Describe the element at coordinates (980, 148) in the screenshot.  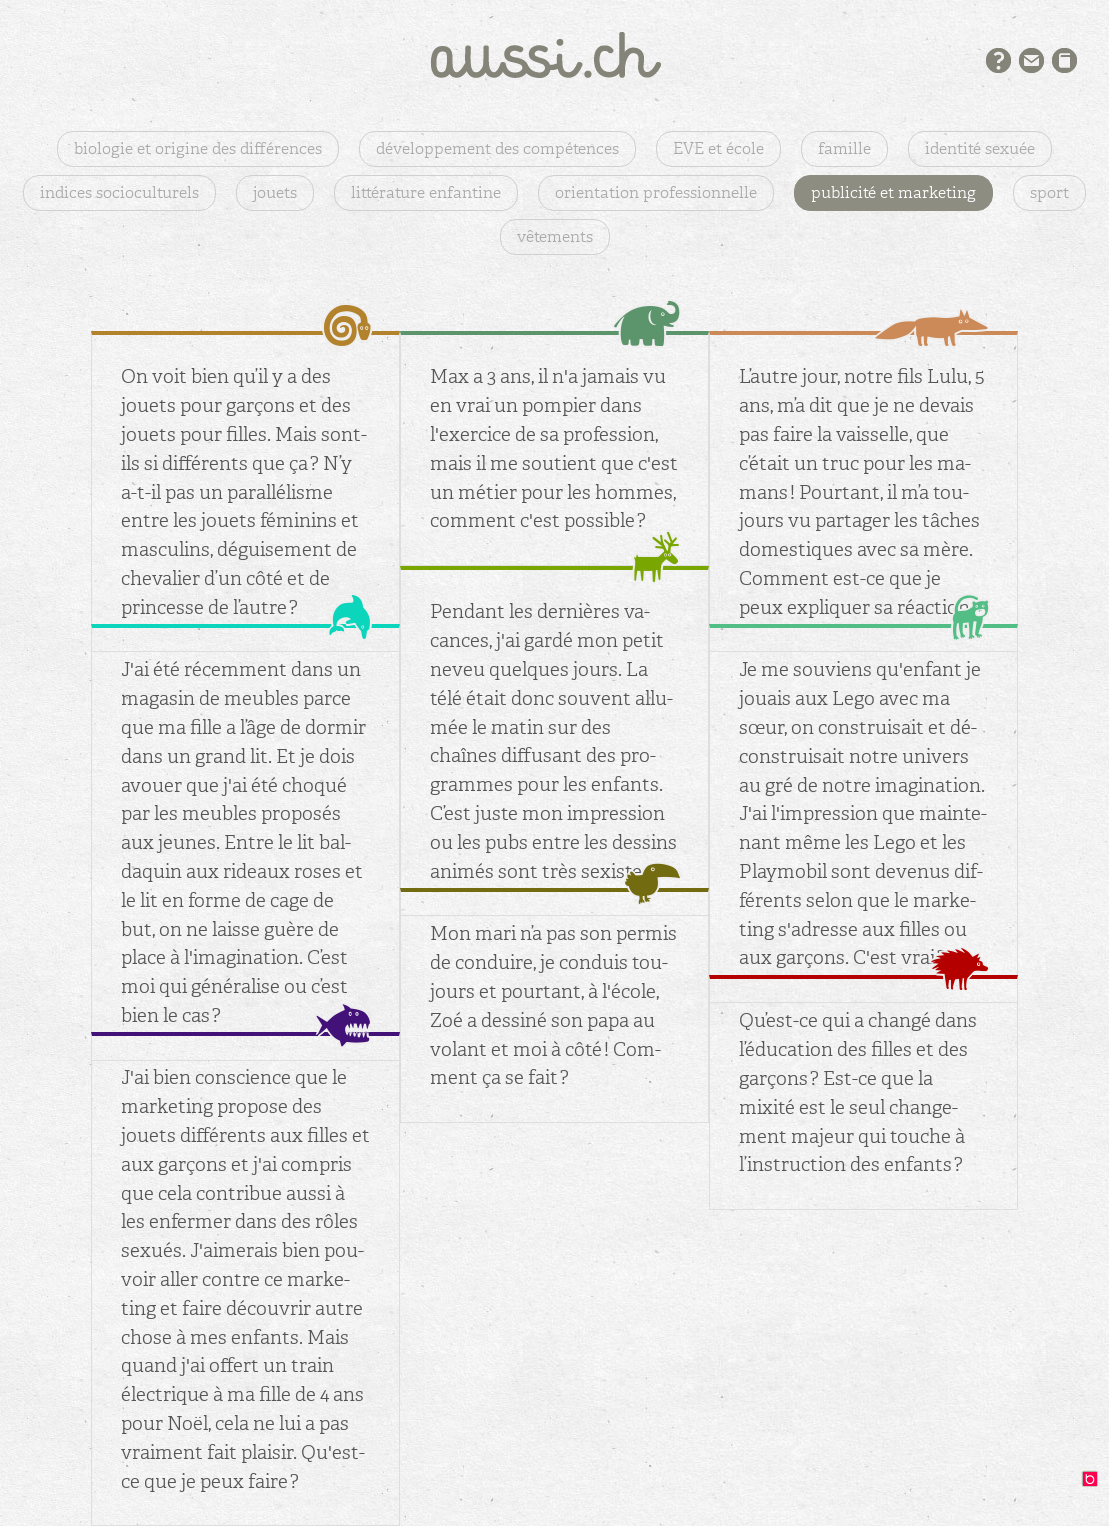
I see `identité sexuée` at that location.